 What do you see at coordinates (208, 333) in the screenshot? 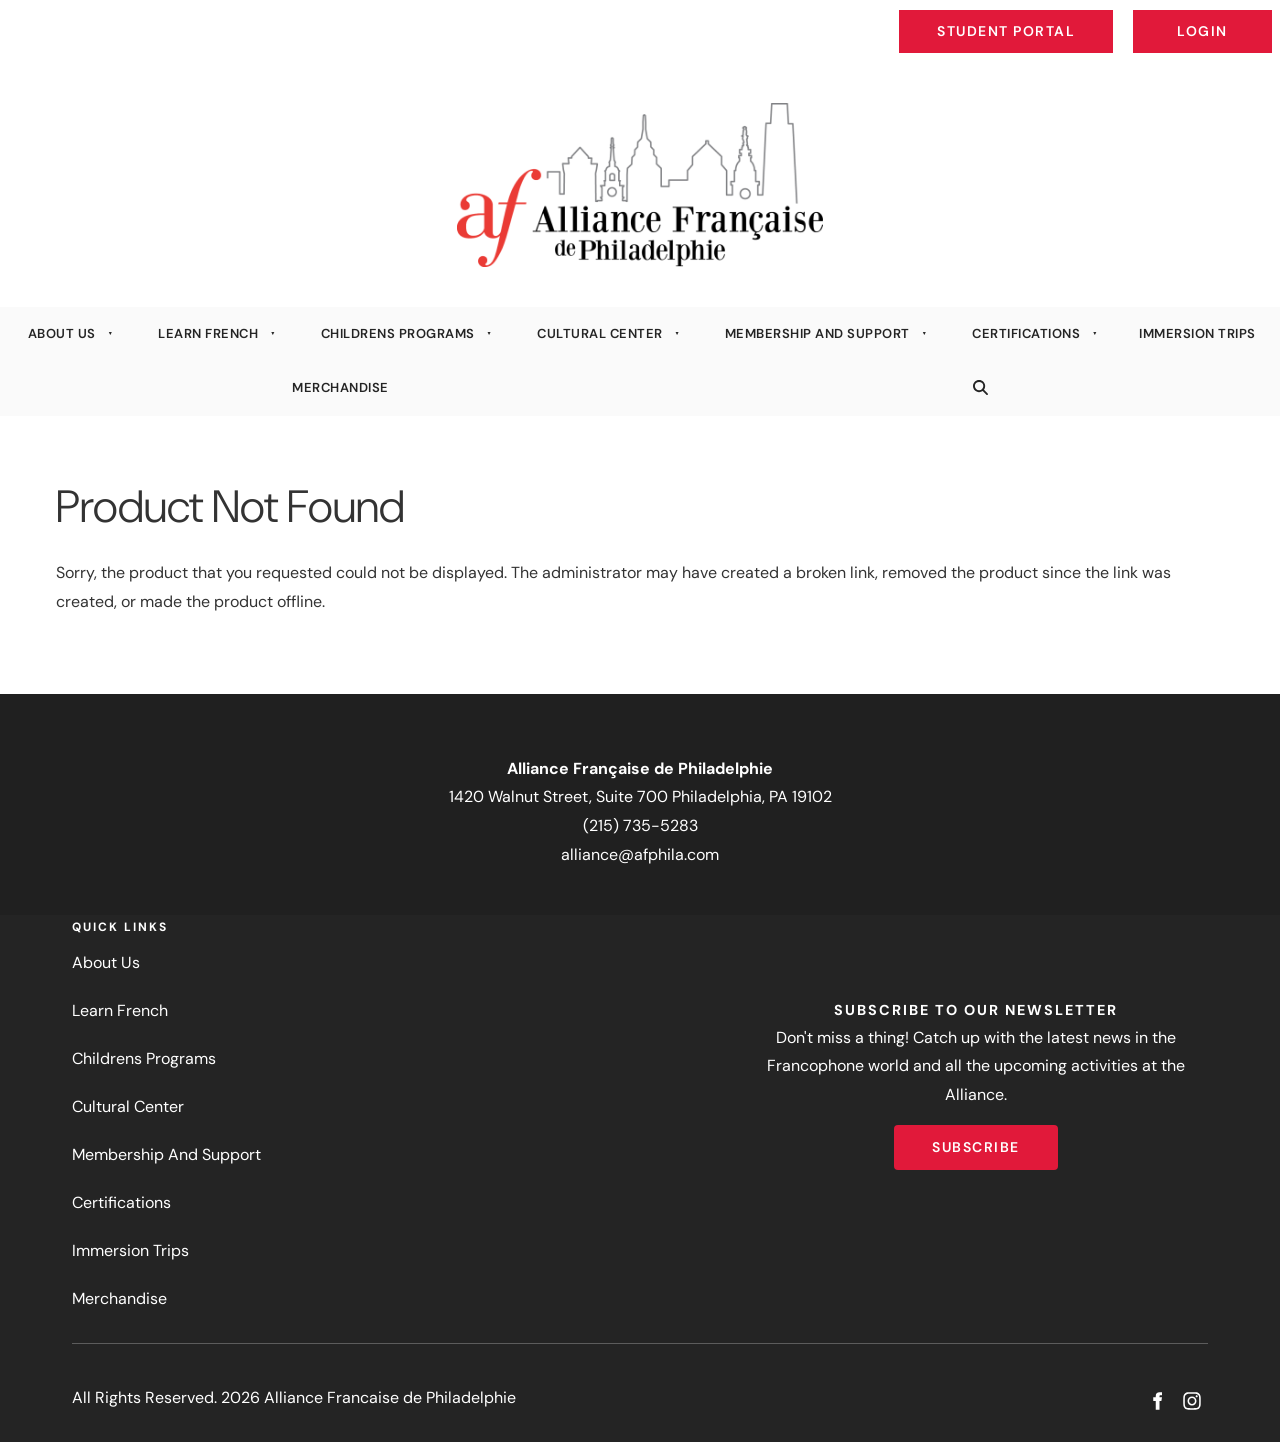
I see `Learn French` at bounding box center [208, 333].